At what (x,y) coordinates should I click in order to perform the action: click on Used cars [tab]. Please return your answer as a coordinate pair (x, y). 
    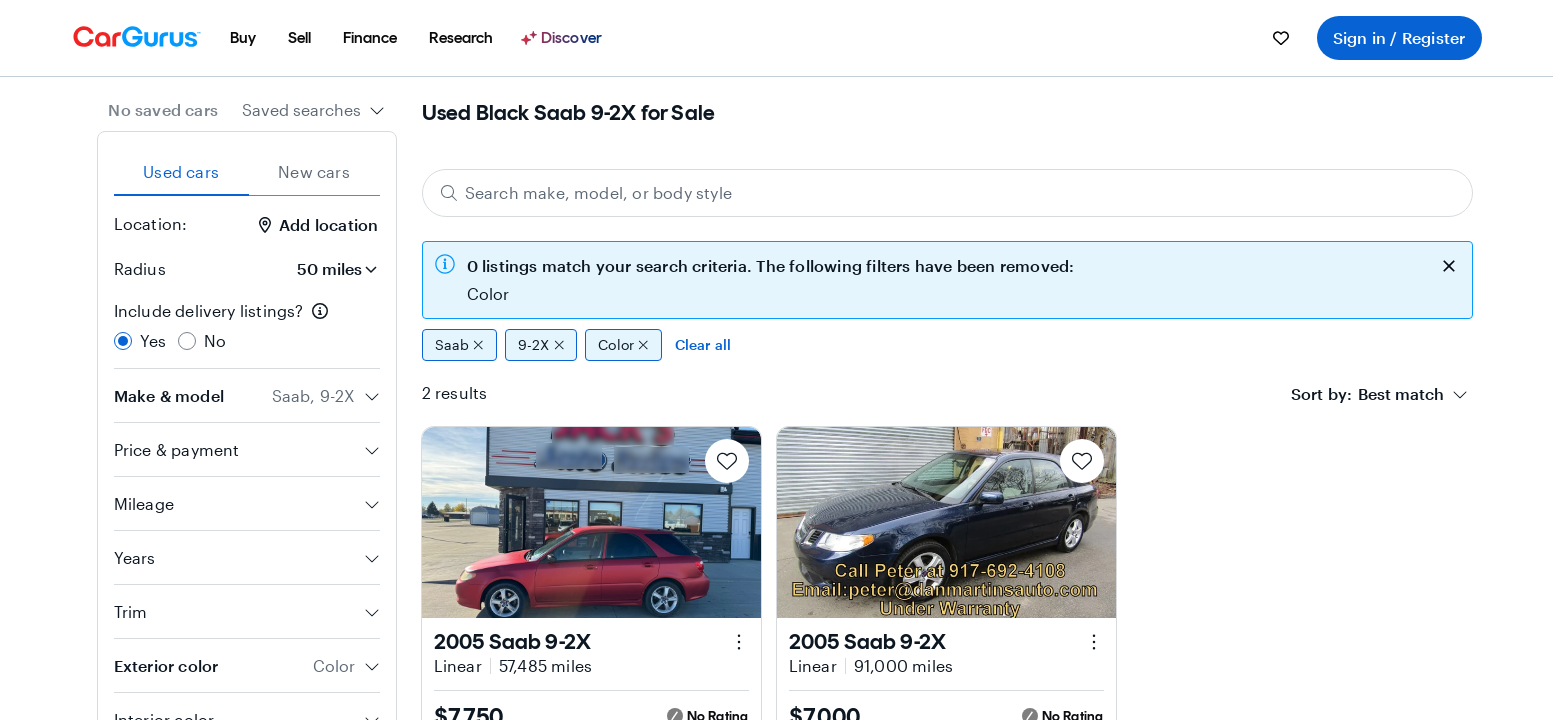
    Looking at the image, I should click on (181, 171).